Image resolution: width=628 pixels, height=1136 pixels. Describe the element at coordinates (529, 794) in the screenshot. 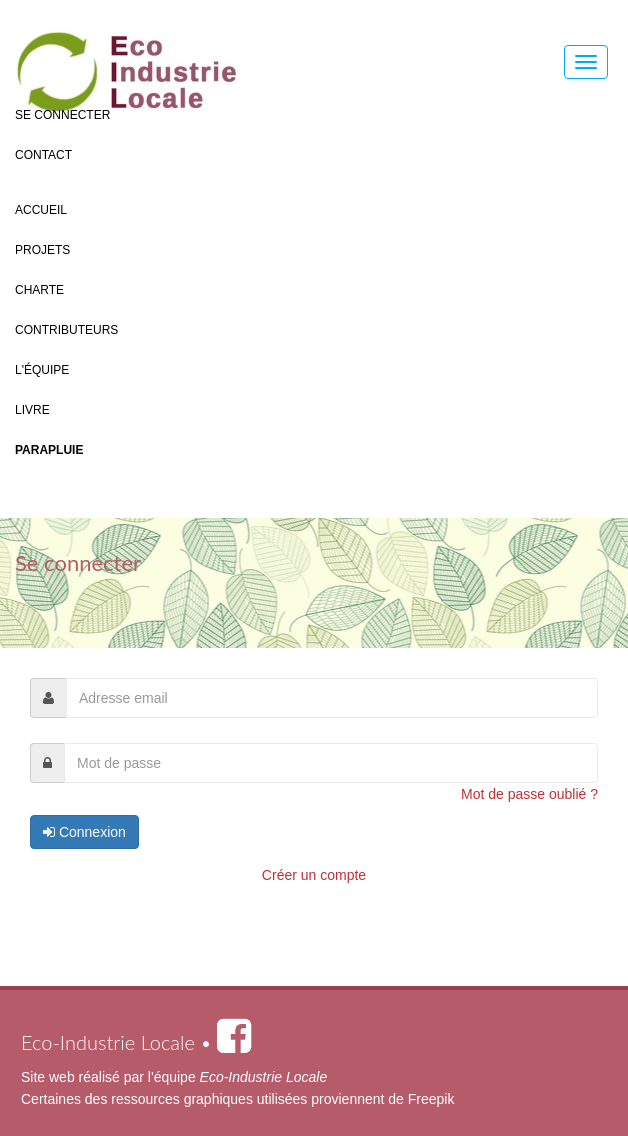

I see `Mot de passe oublié ?` at that location.